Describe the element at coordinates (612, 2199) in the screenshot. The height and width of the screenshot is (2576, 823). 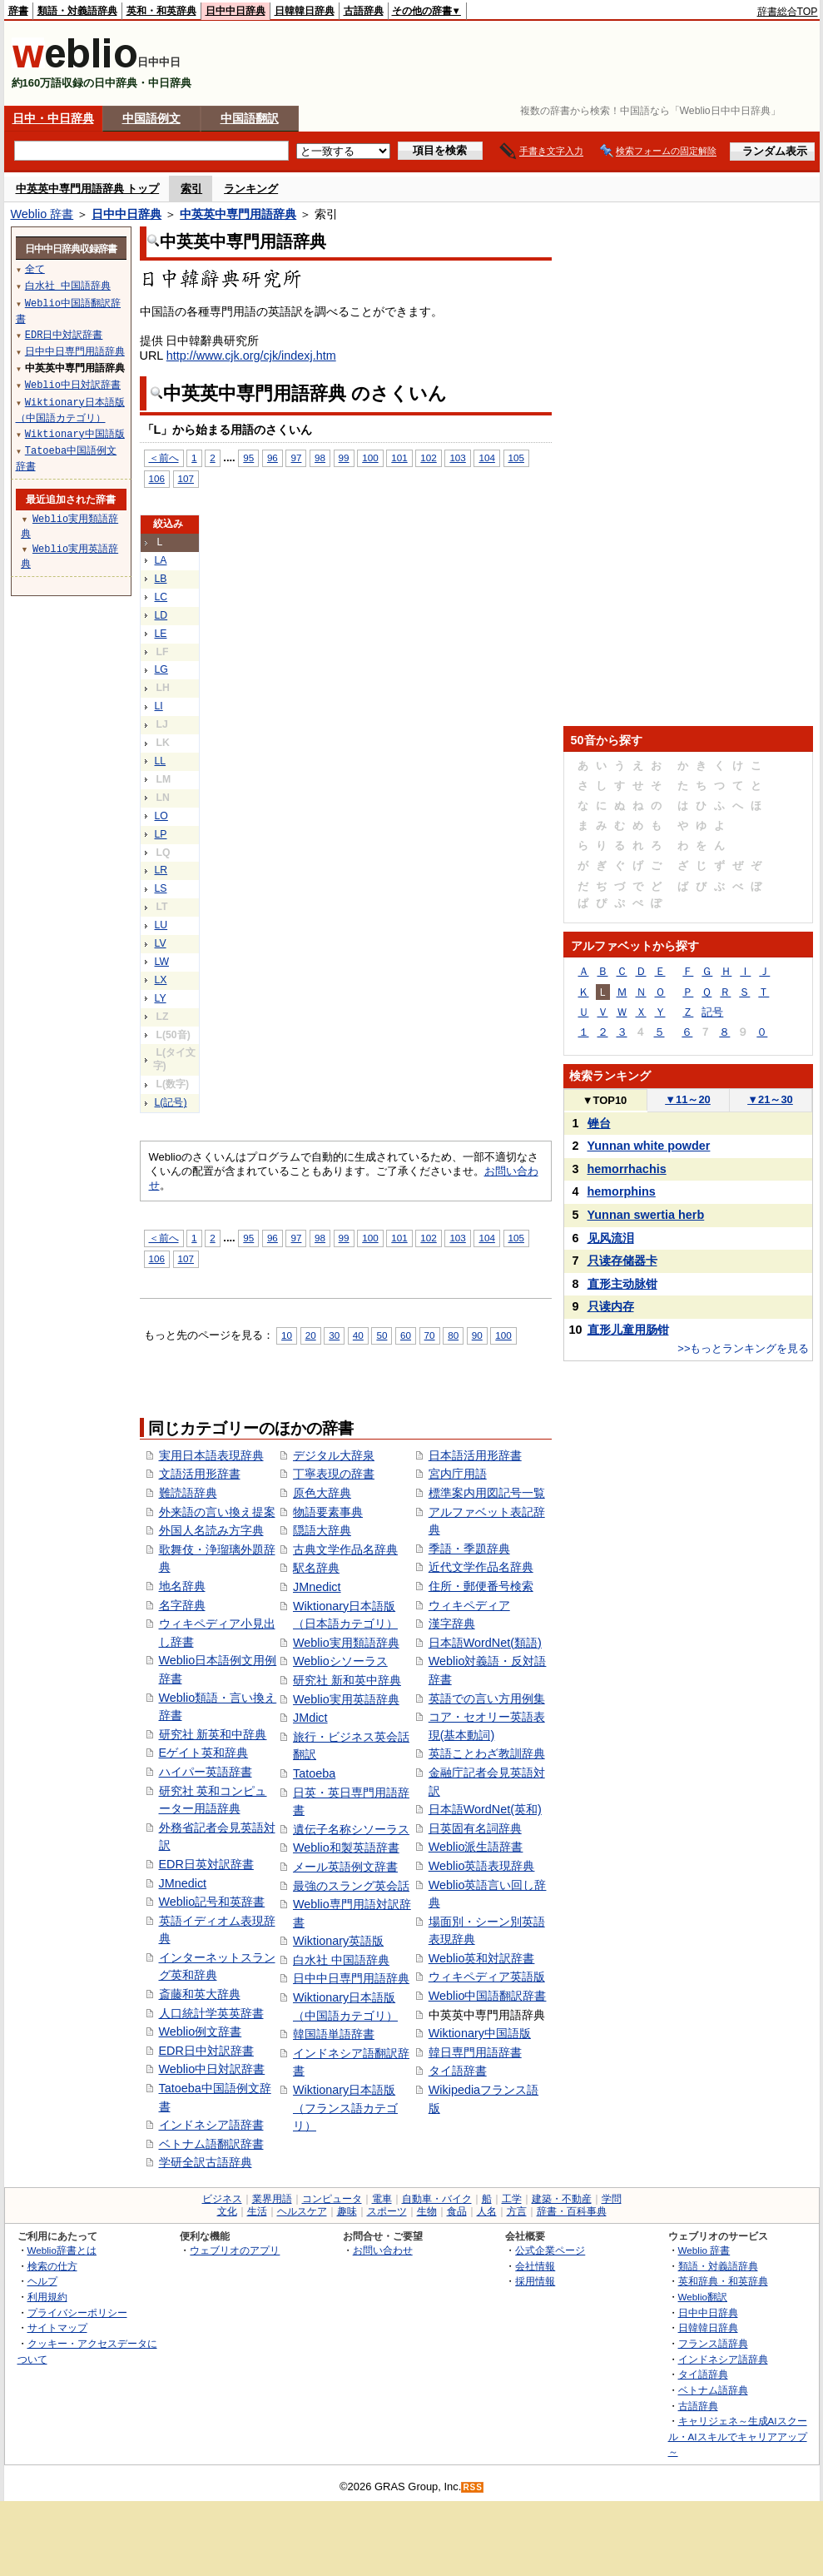
I see `学問` at that location.